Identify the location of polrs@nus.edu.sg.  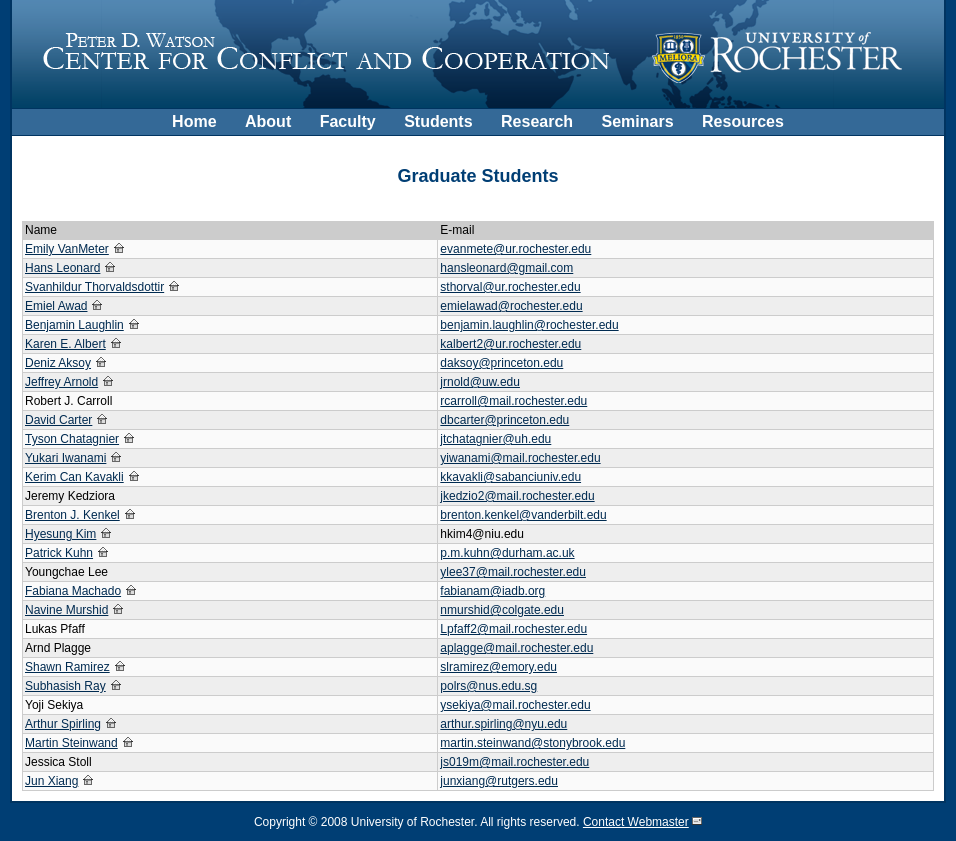
(488, 686).